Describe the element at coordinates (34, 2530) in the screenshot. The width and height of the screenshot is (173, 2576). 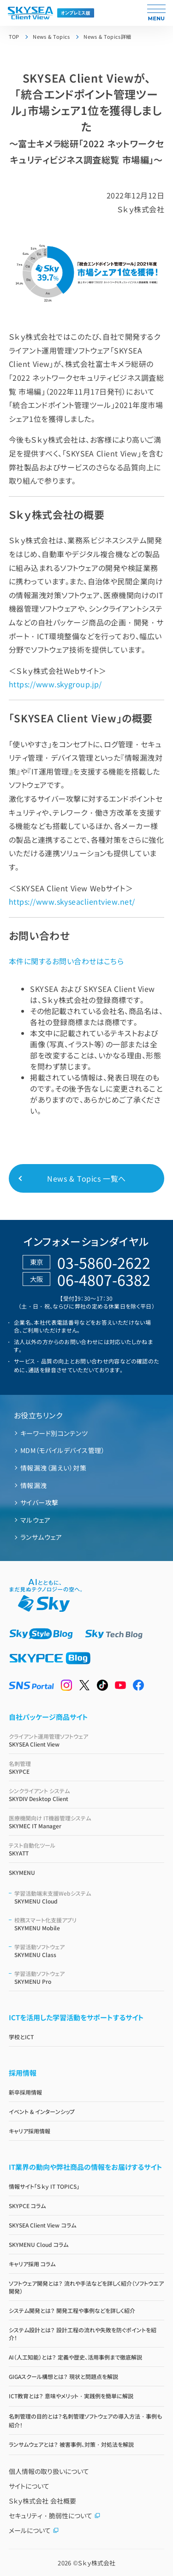
I see `メールについて` at that location.